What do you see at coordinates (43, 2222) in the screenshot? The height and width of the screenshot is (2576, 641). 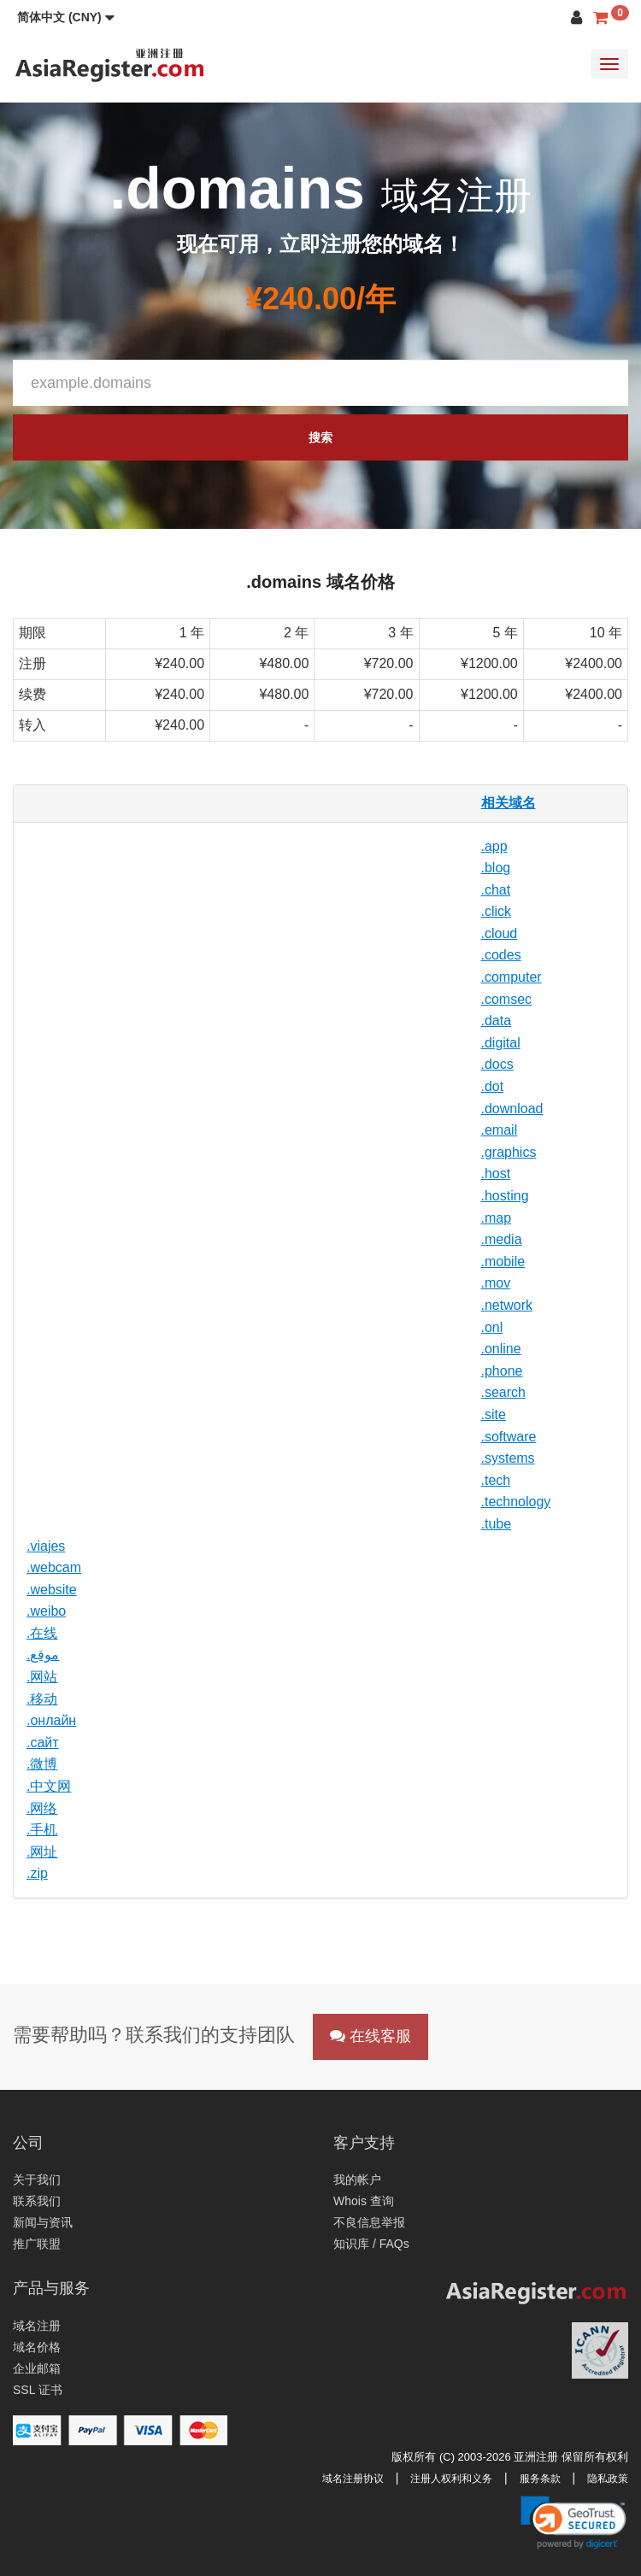 I see `新闻与资讯` at bounding box center [43, 2222].